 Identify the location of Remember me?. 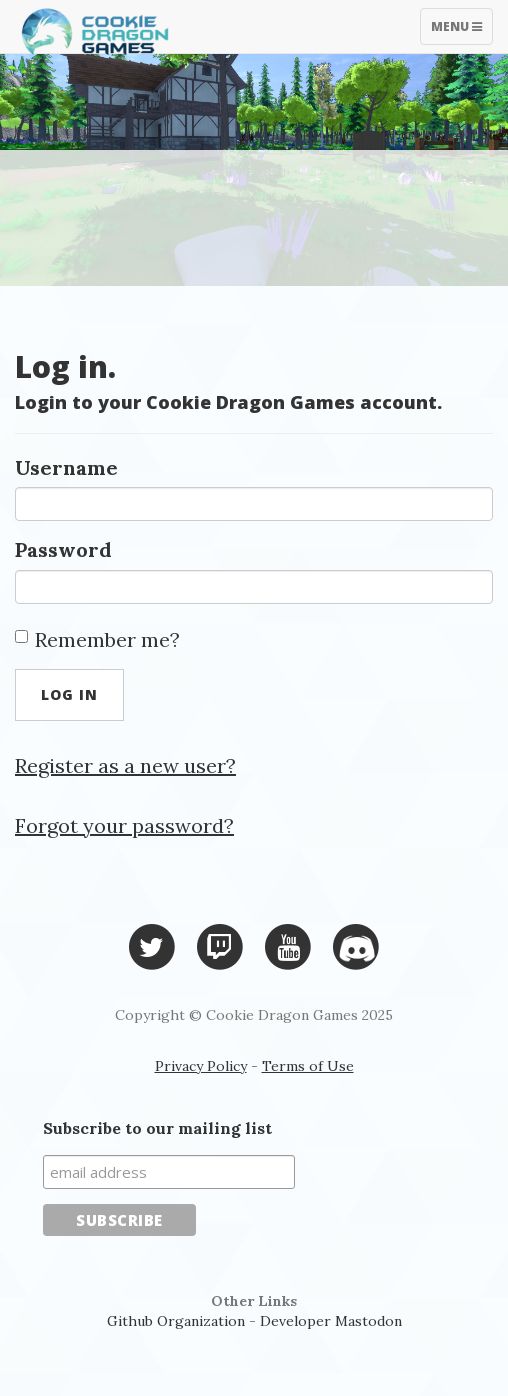
(97, 639).